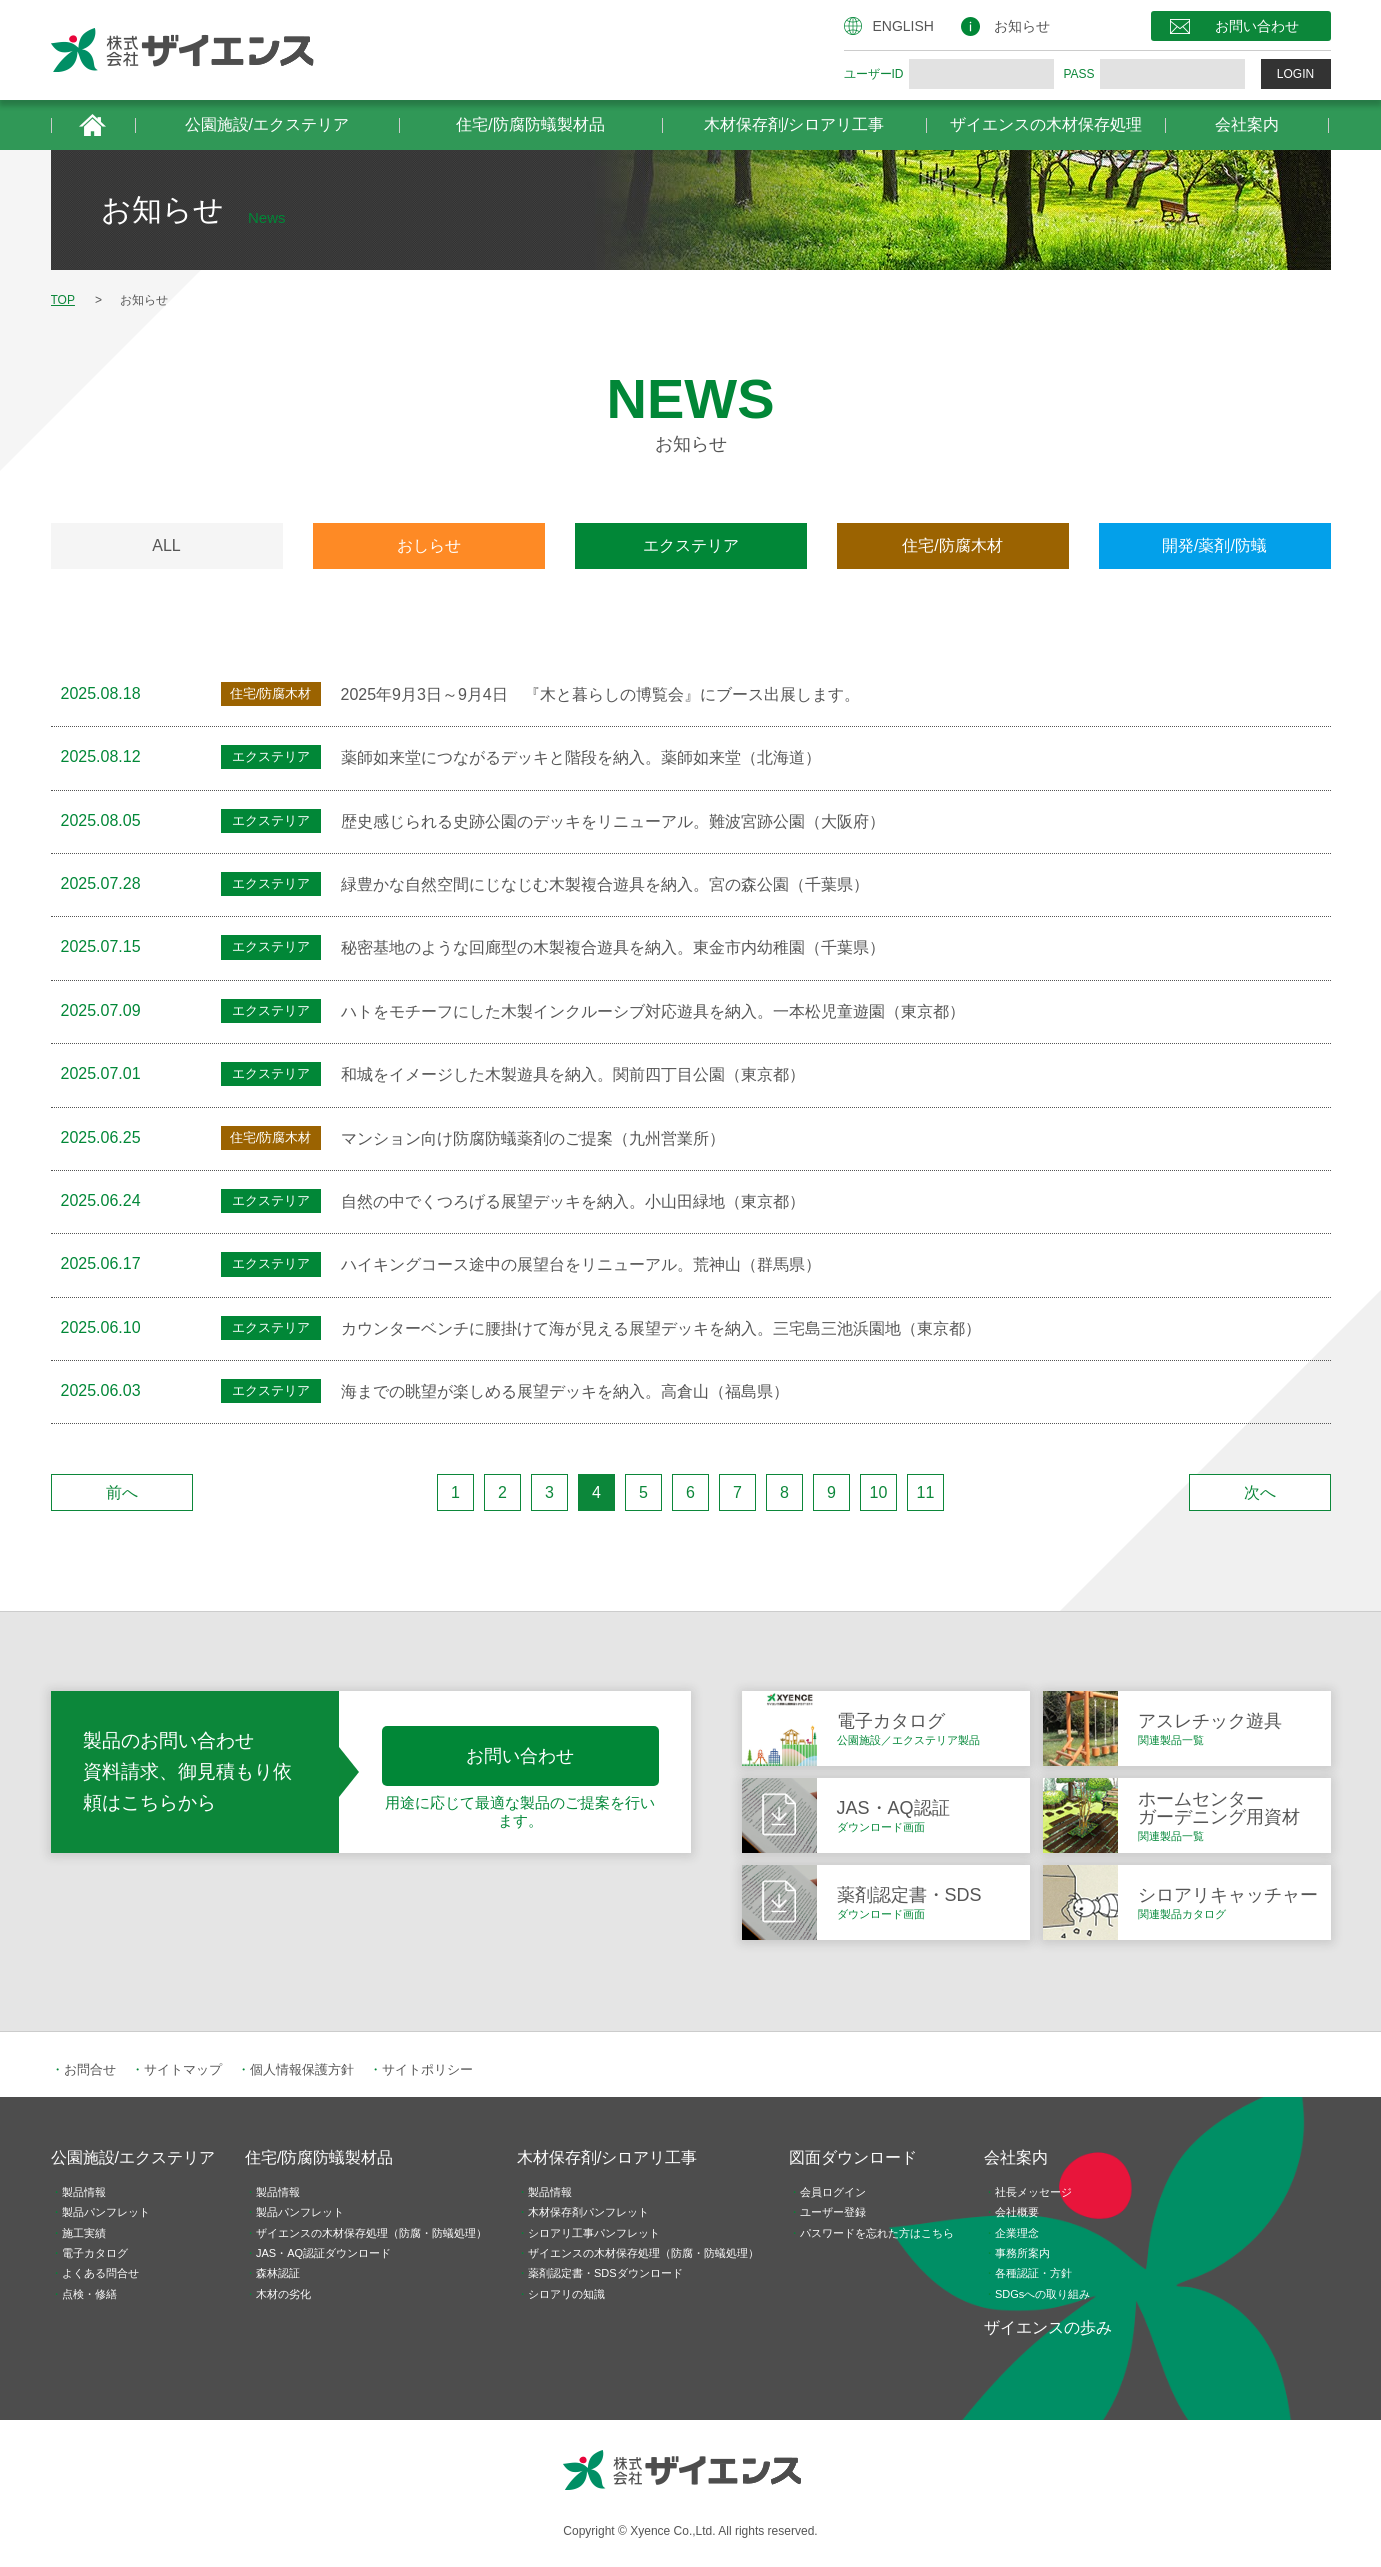  I want to click on 個人情報保護方針, so click(302, 2069).